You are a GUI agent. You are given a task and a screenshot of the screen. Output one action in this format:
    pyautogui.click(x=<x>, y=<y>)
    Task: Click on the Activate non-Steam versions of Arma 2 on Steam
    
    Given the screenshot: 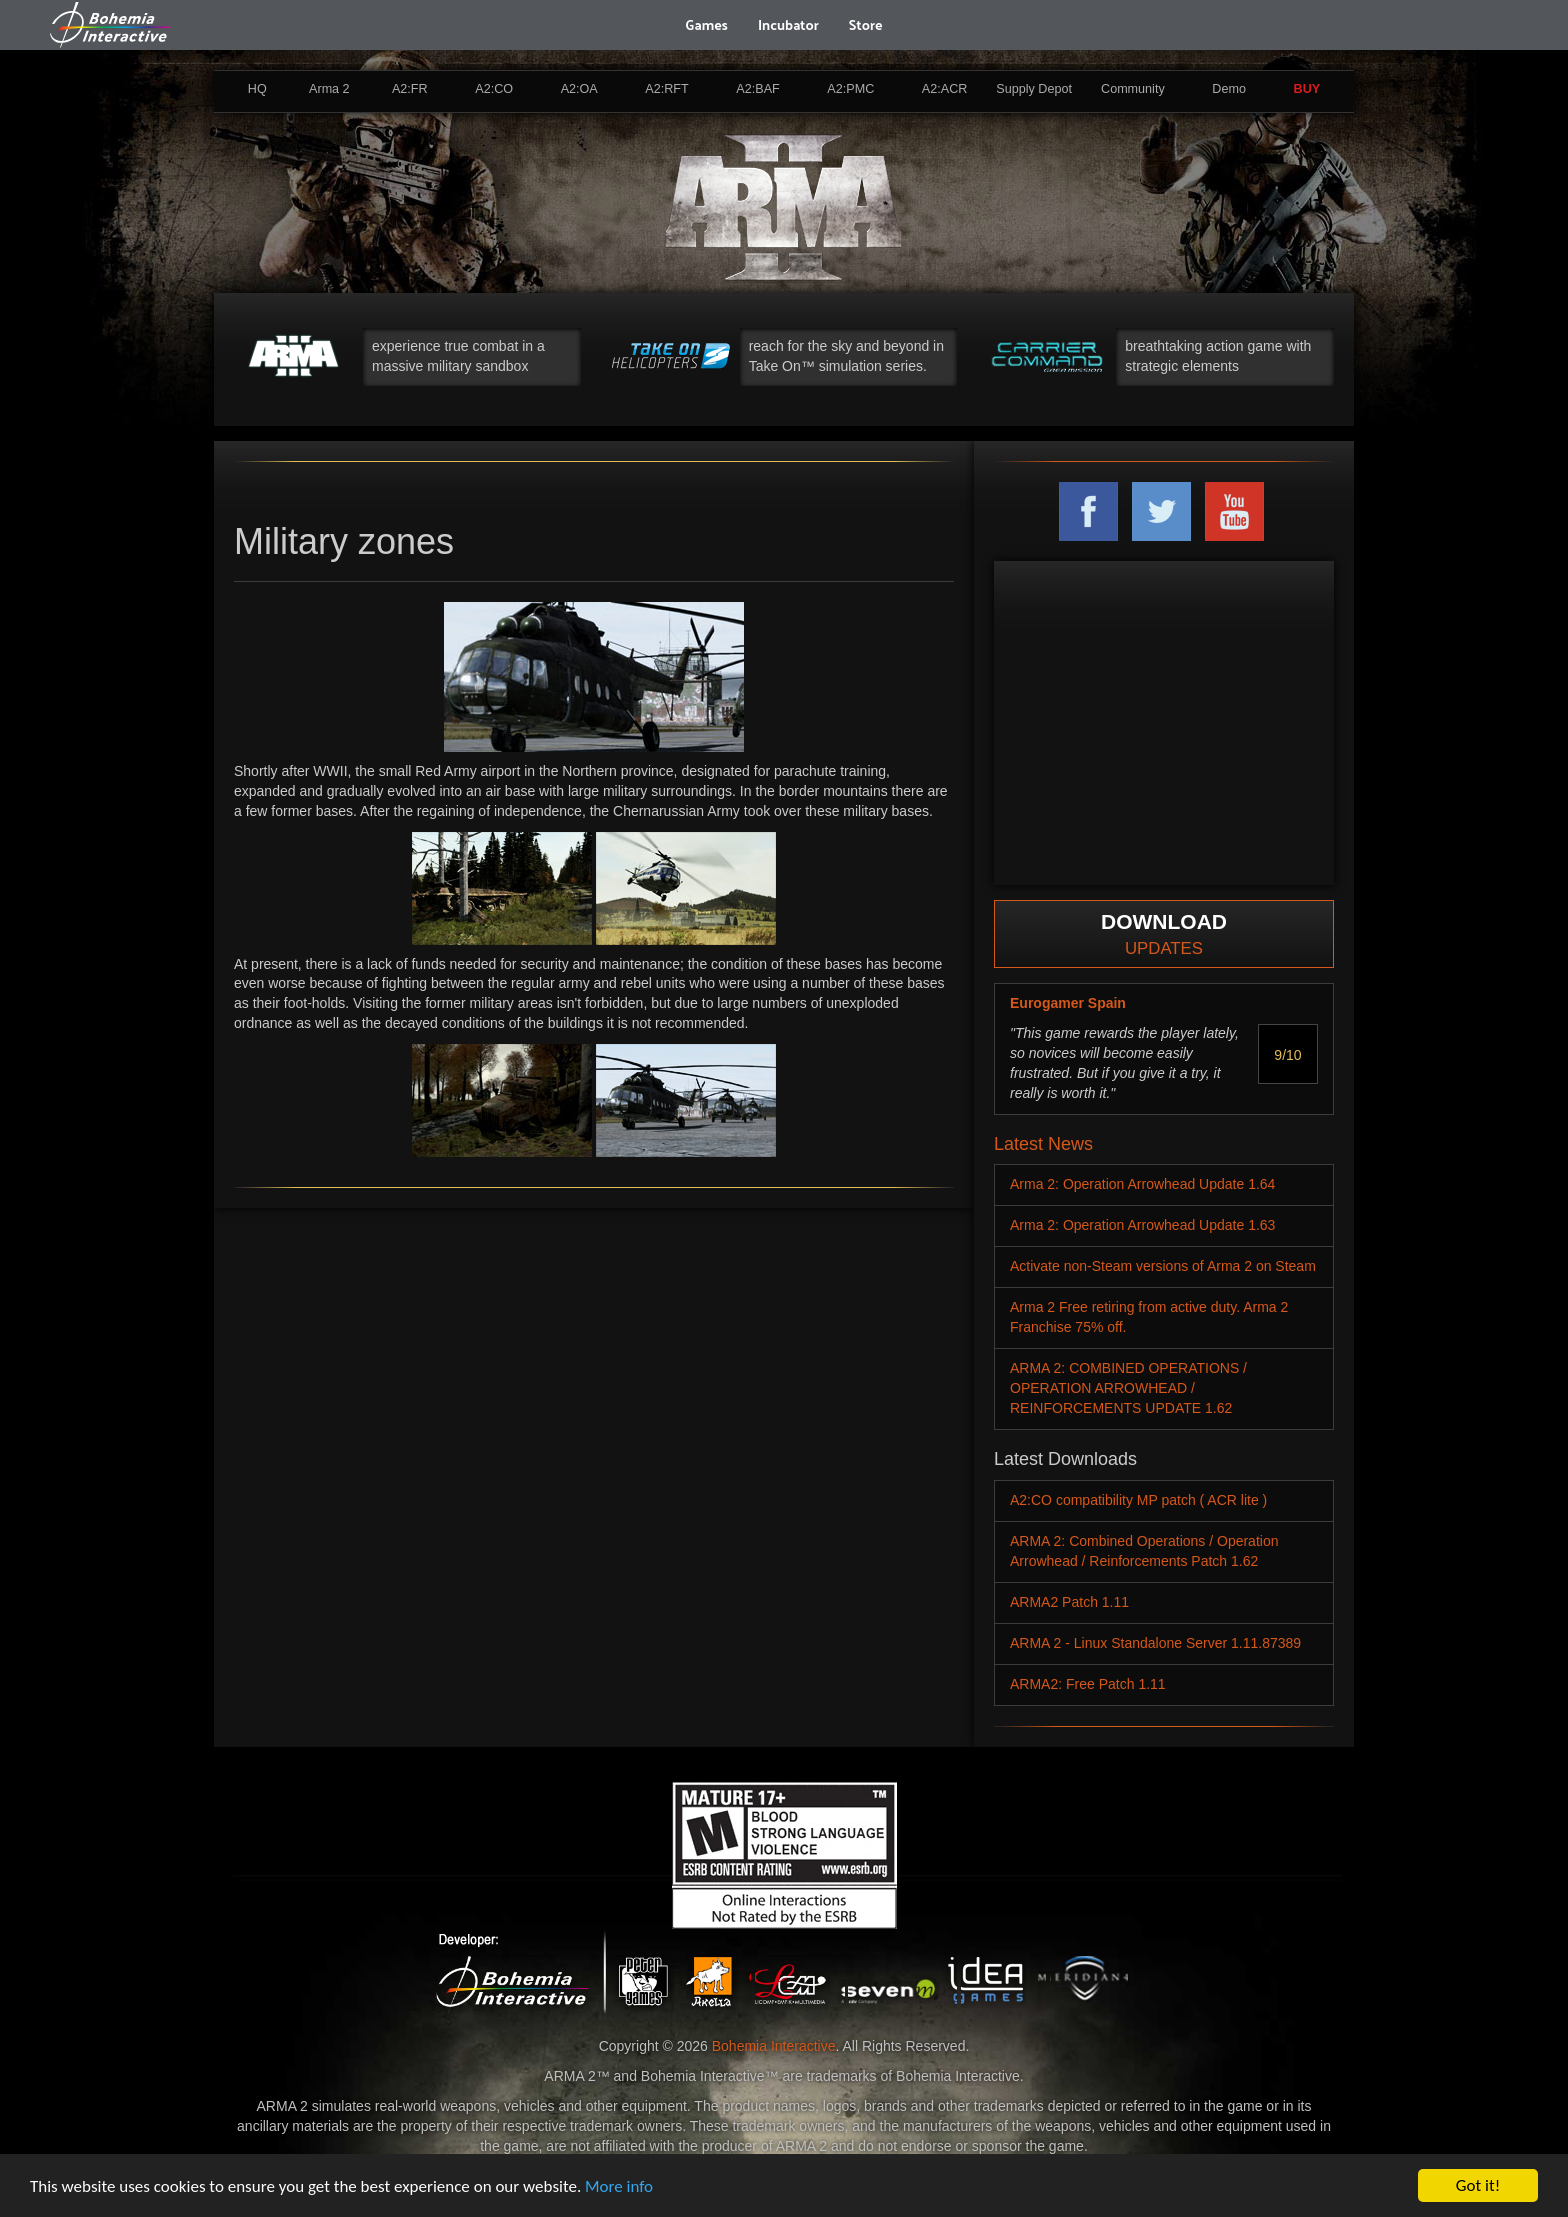 What is the action you would take?
    pyautogui.click(x=1163, y=1266)
    